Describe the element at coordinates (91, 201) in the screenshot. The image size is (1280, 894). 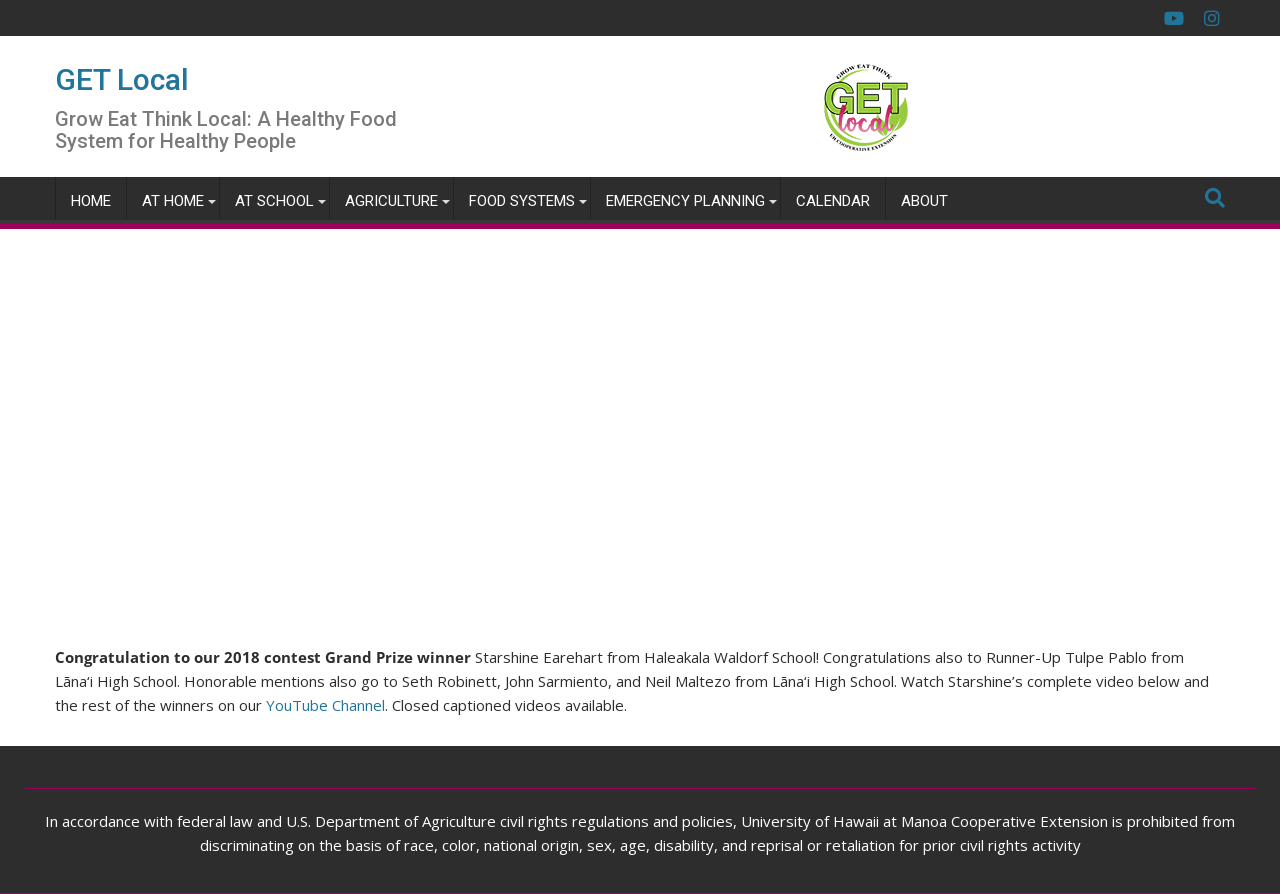
I see `Home` at that location.